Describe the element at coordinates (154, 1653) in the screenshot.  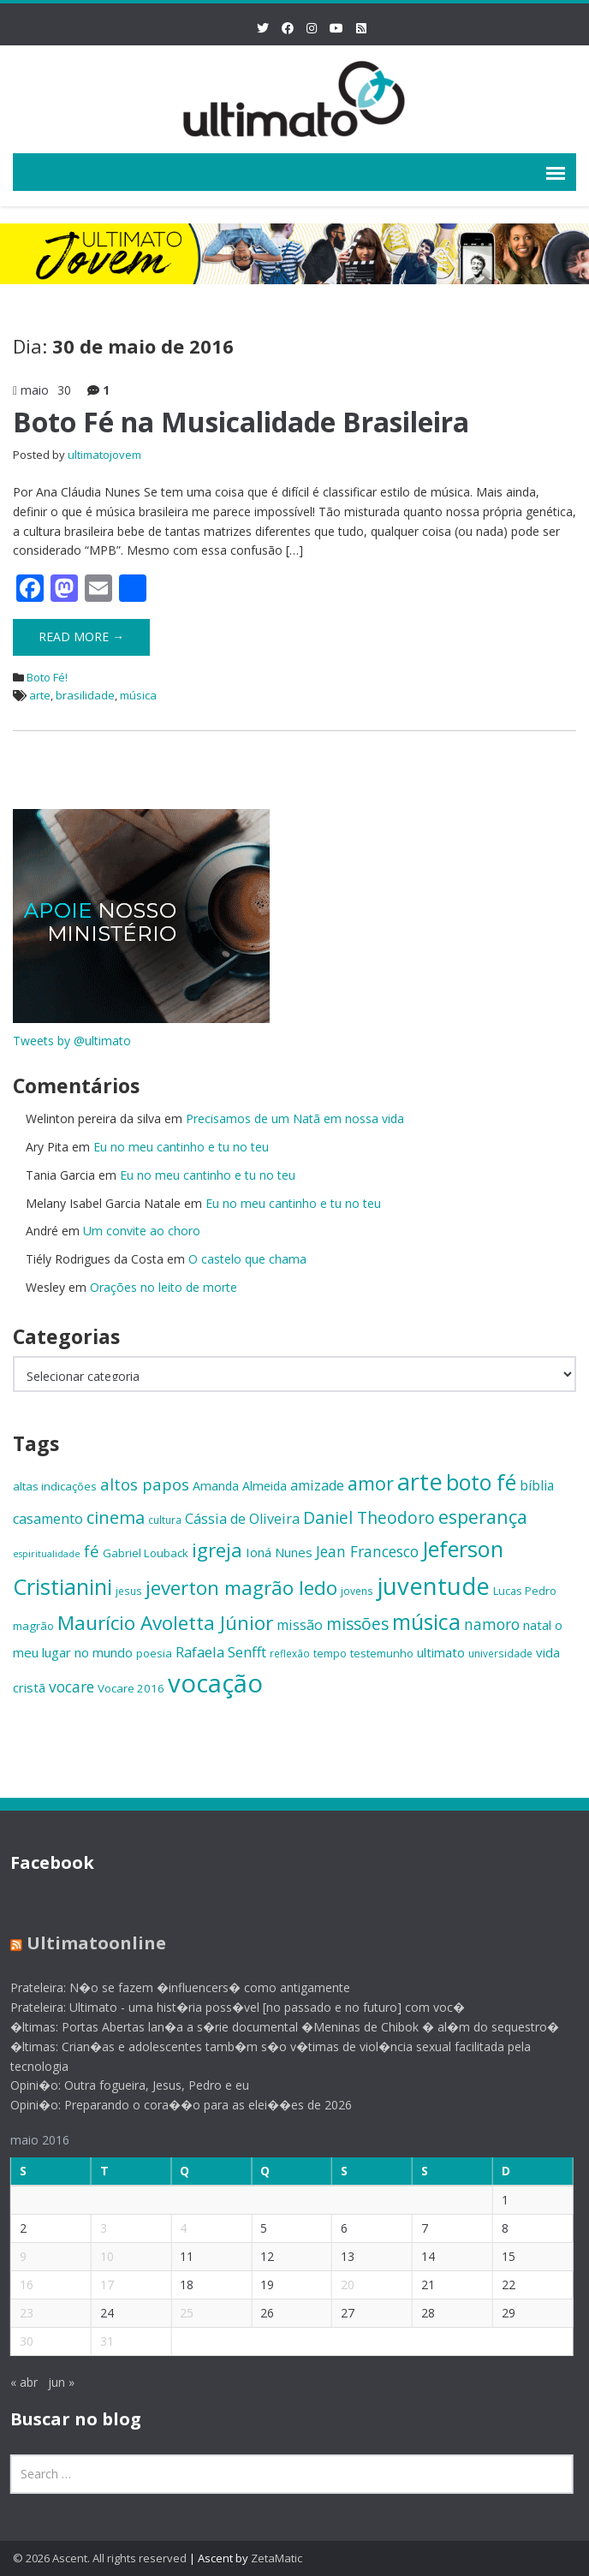
I see `poesia [poesia (15 itens)]` at that location.